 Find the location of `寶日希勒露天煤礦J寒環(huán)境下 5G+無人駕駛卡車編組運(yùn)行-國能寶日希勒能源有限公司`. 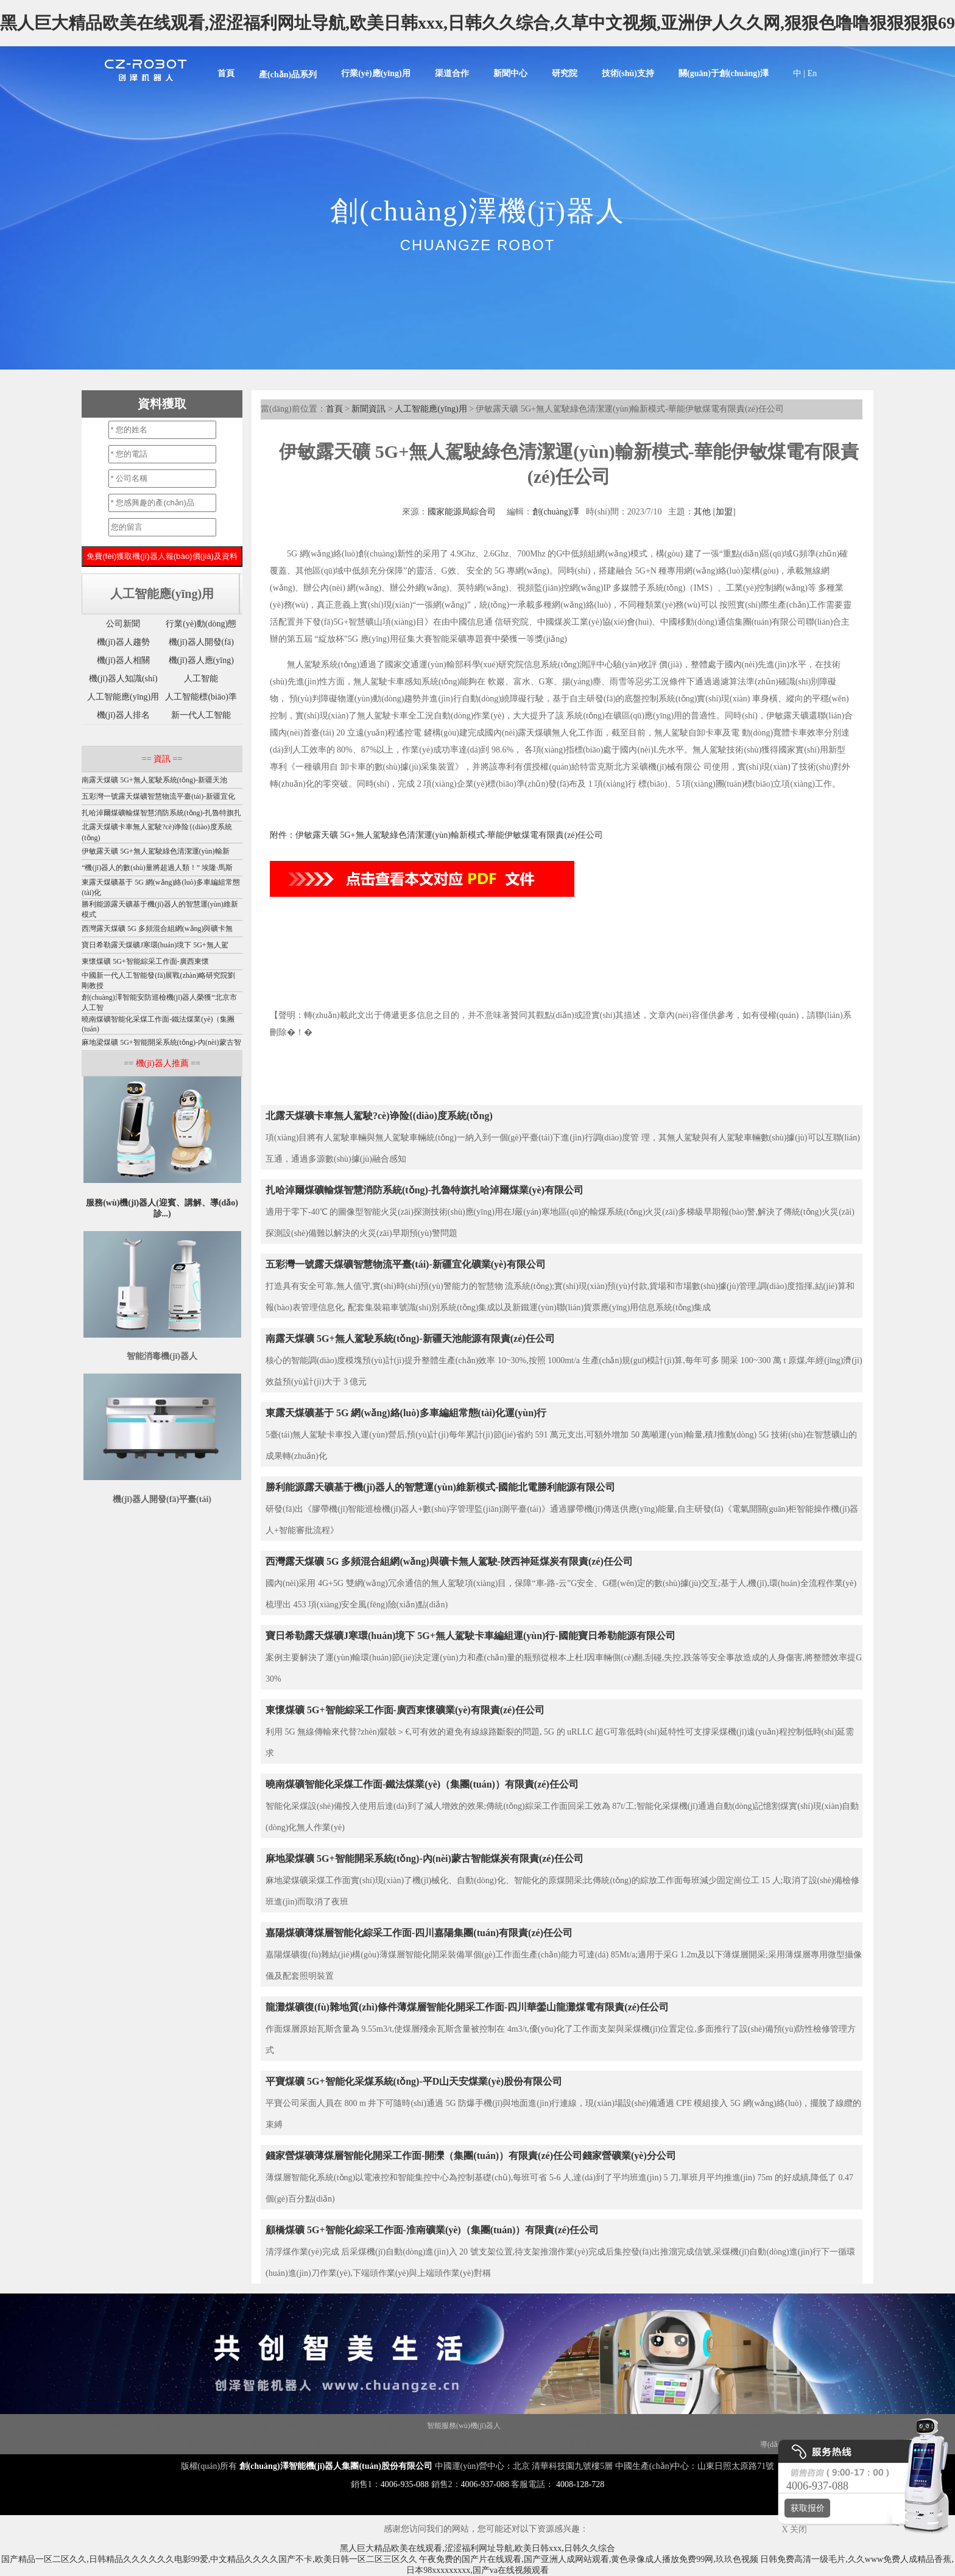

寶日希勒露天煤礦J寒環(huán)境下 5G+無人駕駛卡車編組運(yùn)行-國能寶日希勒能源有限公司 is located at coordinates (470, 1635).